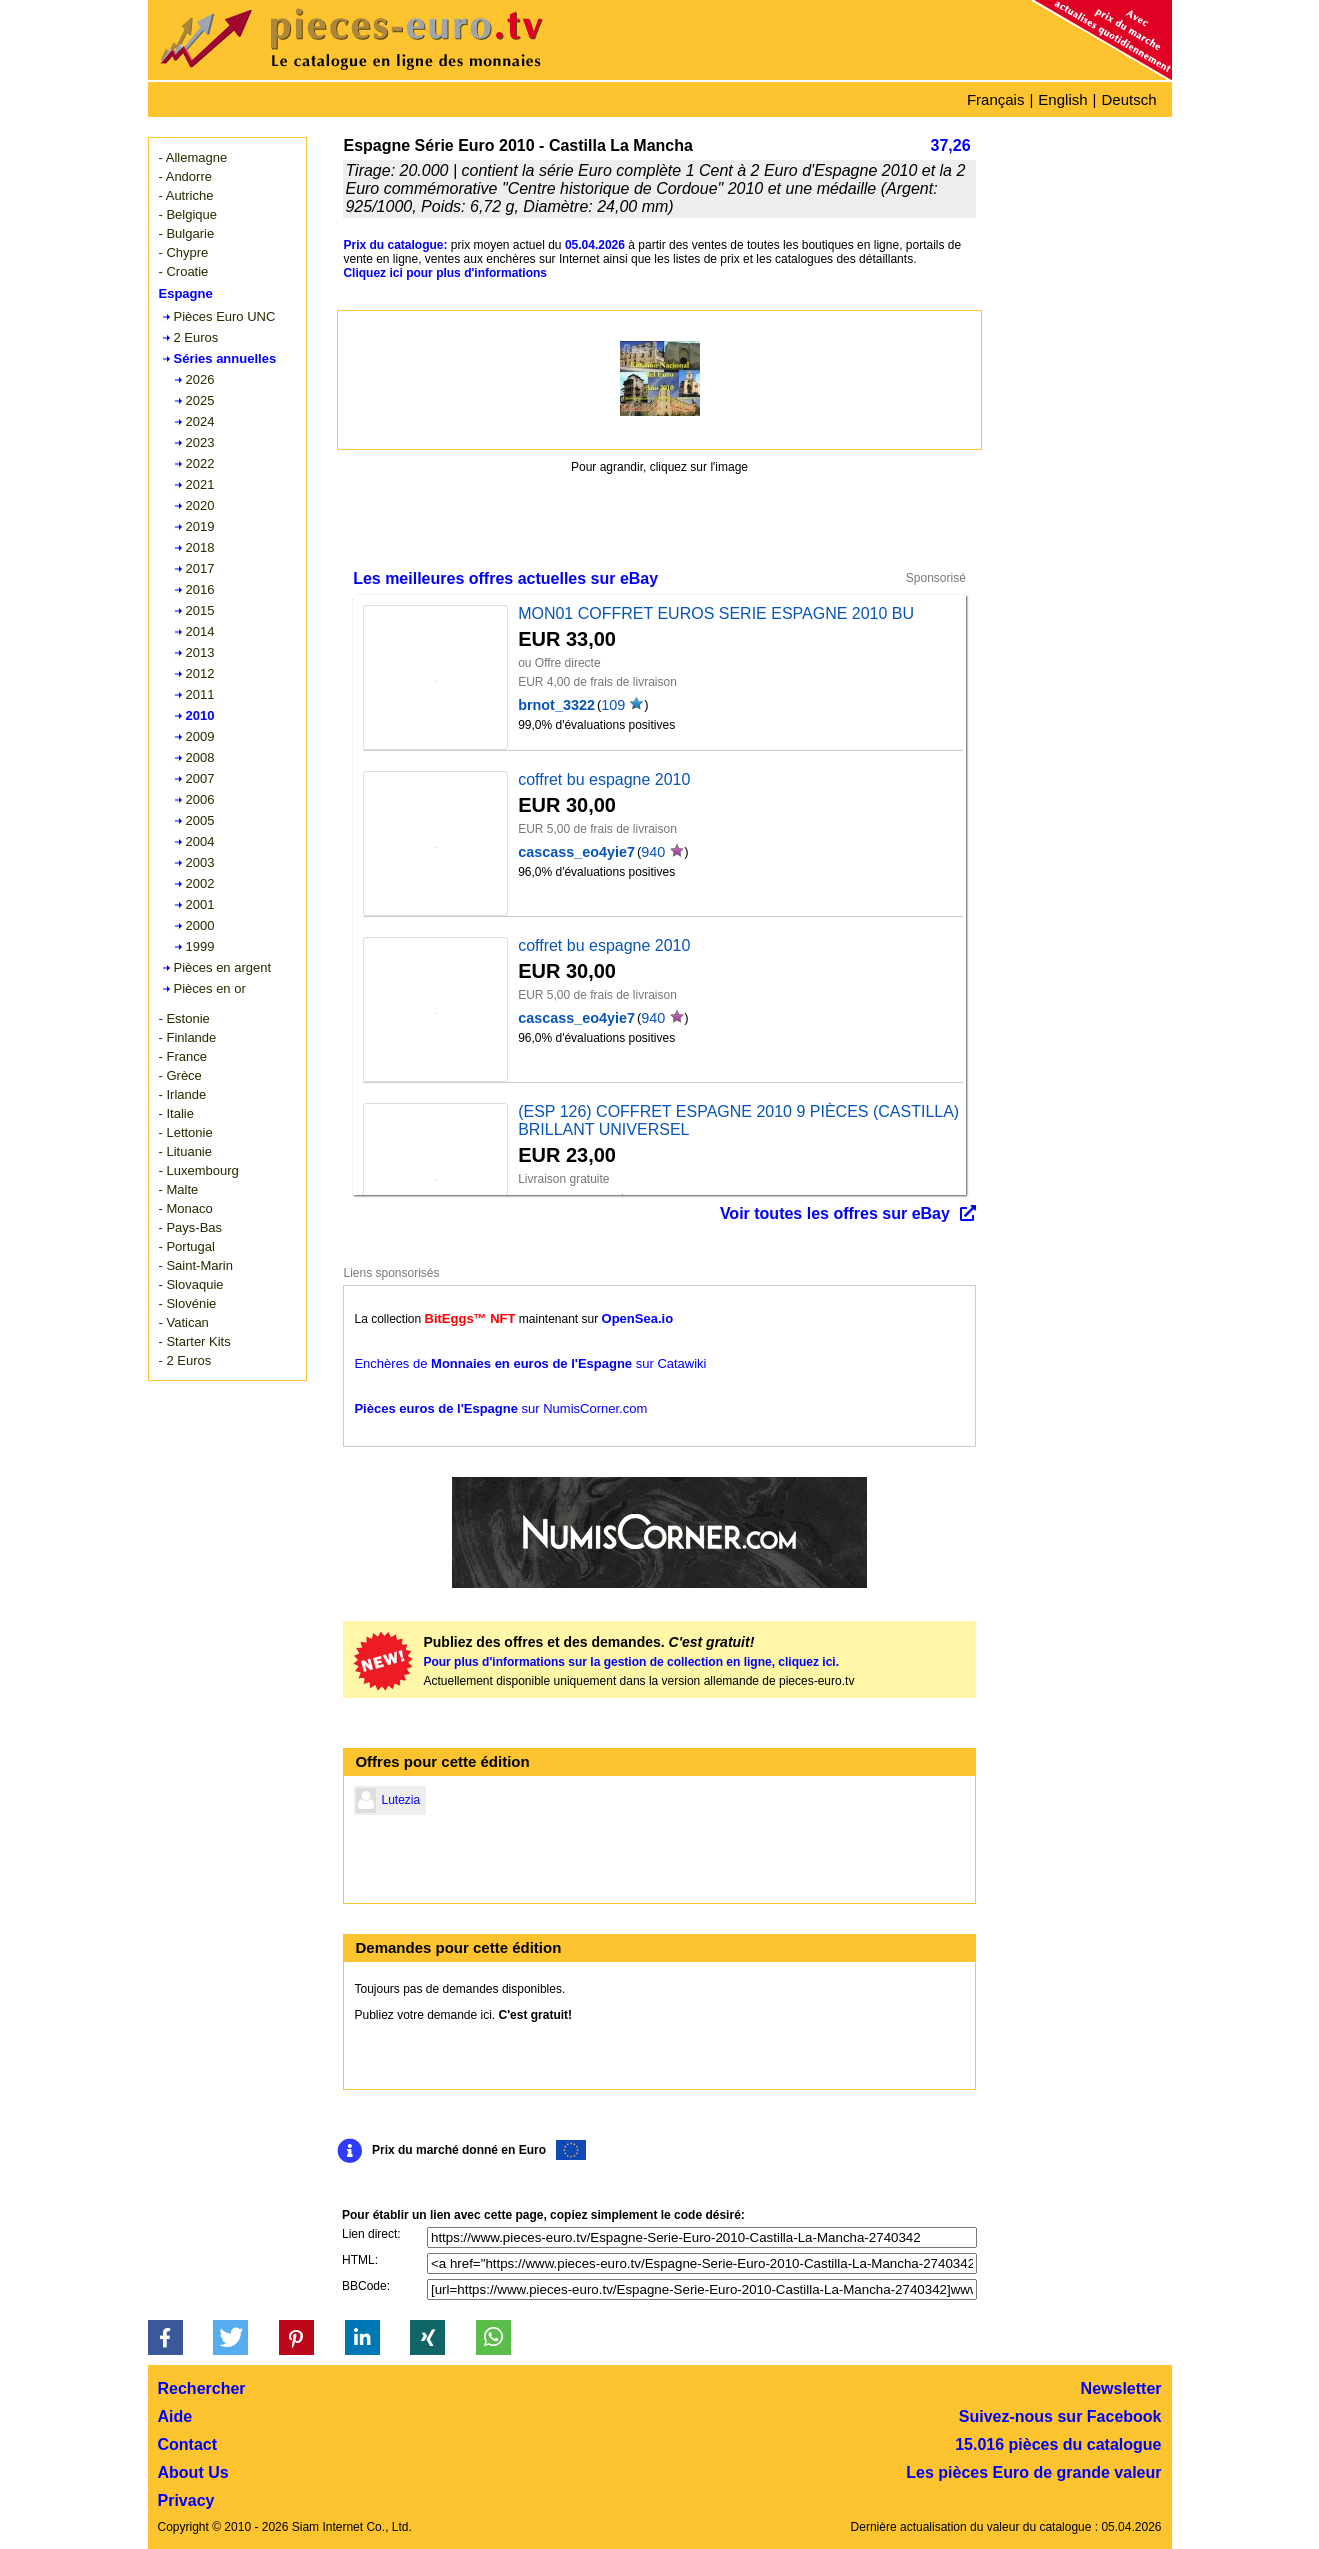  What do you see at coordinates (196, 337) in the screenshot?
I see `2 Euros` at bounding box center [196, 337].